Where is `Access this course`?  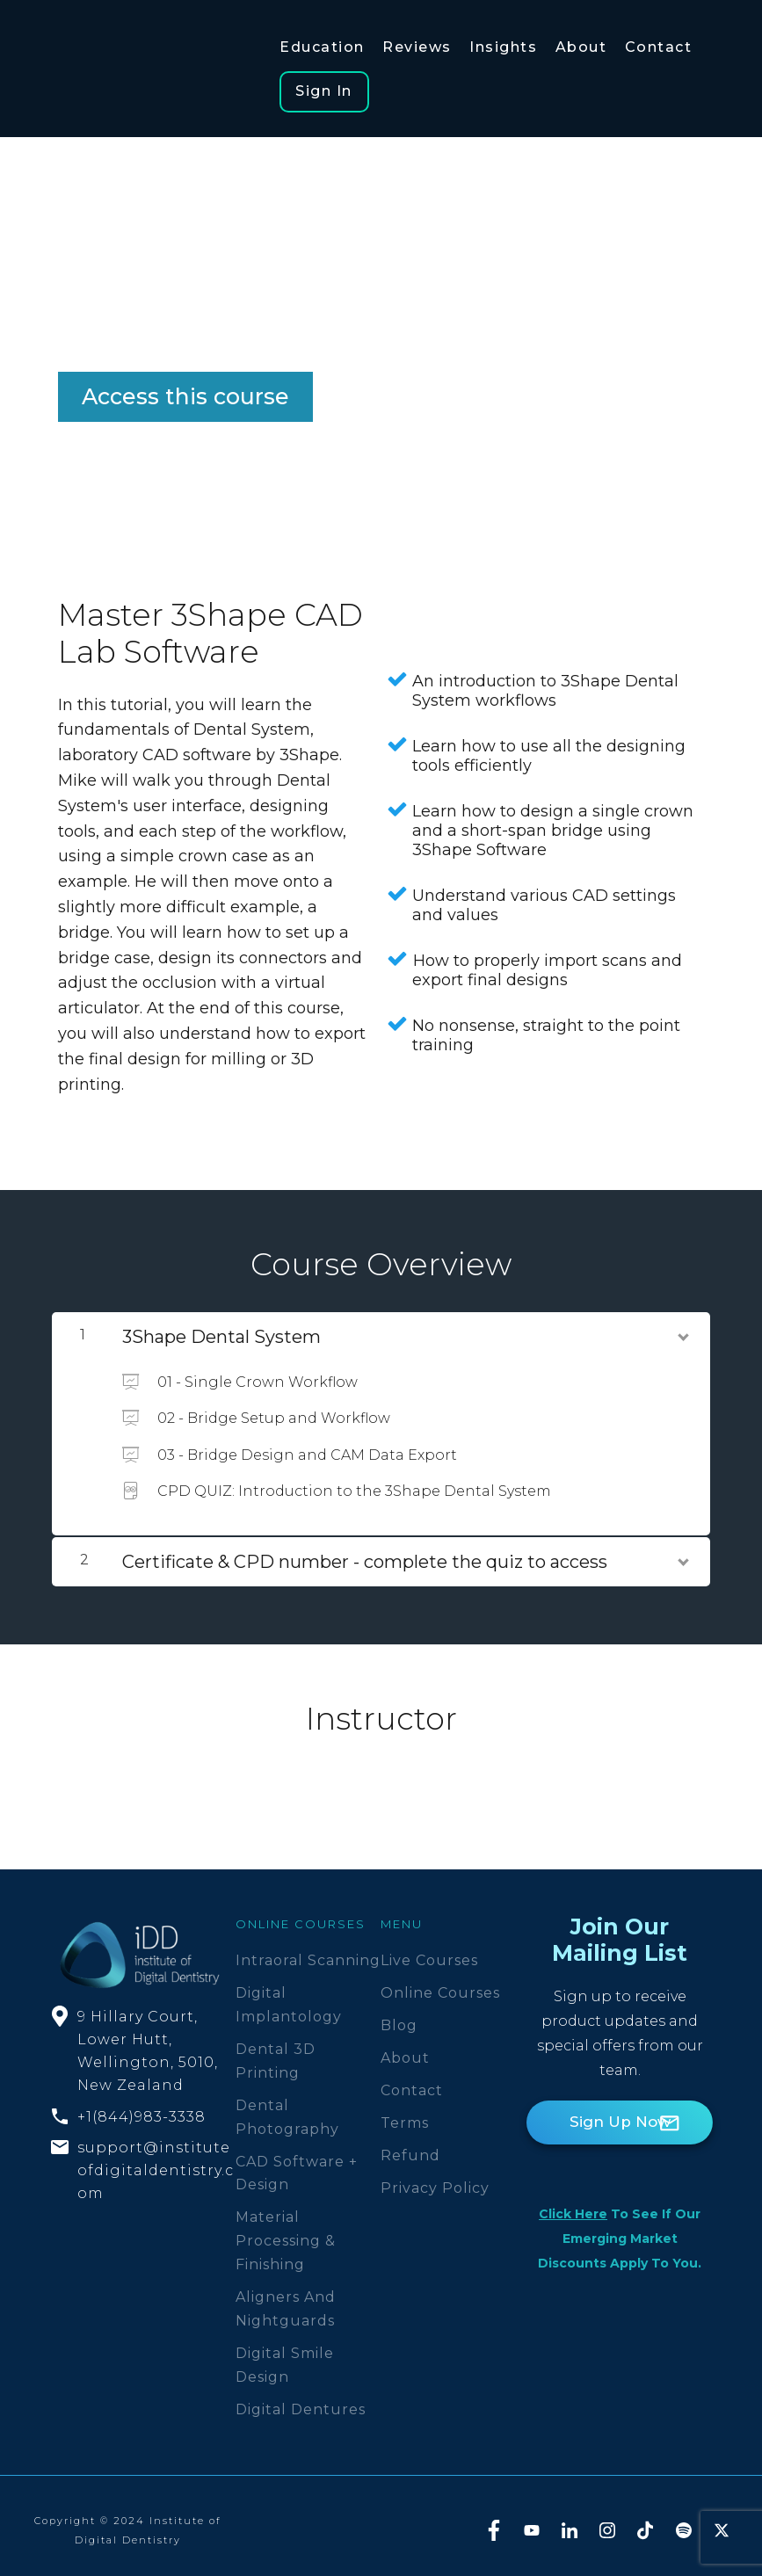 Access this course is located at coordinates (185, 388).